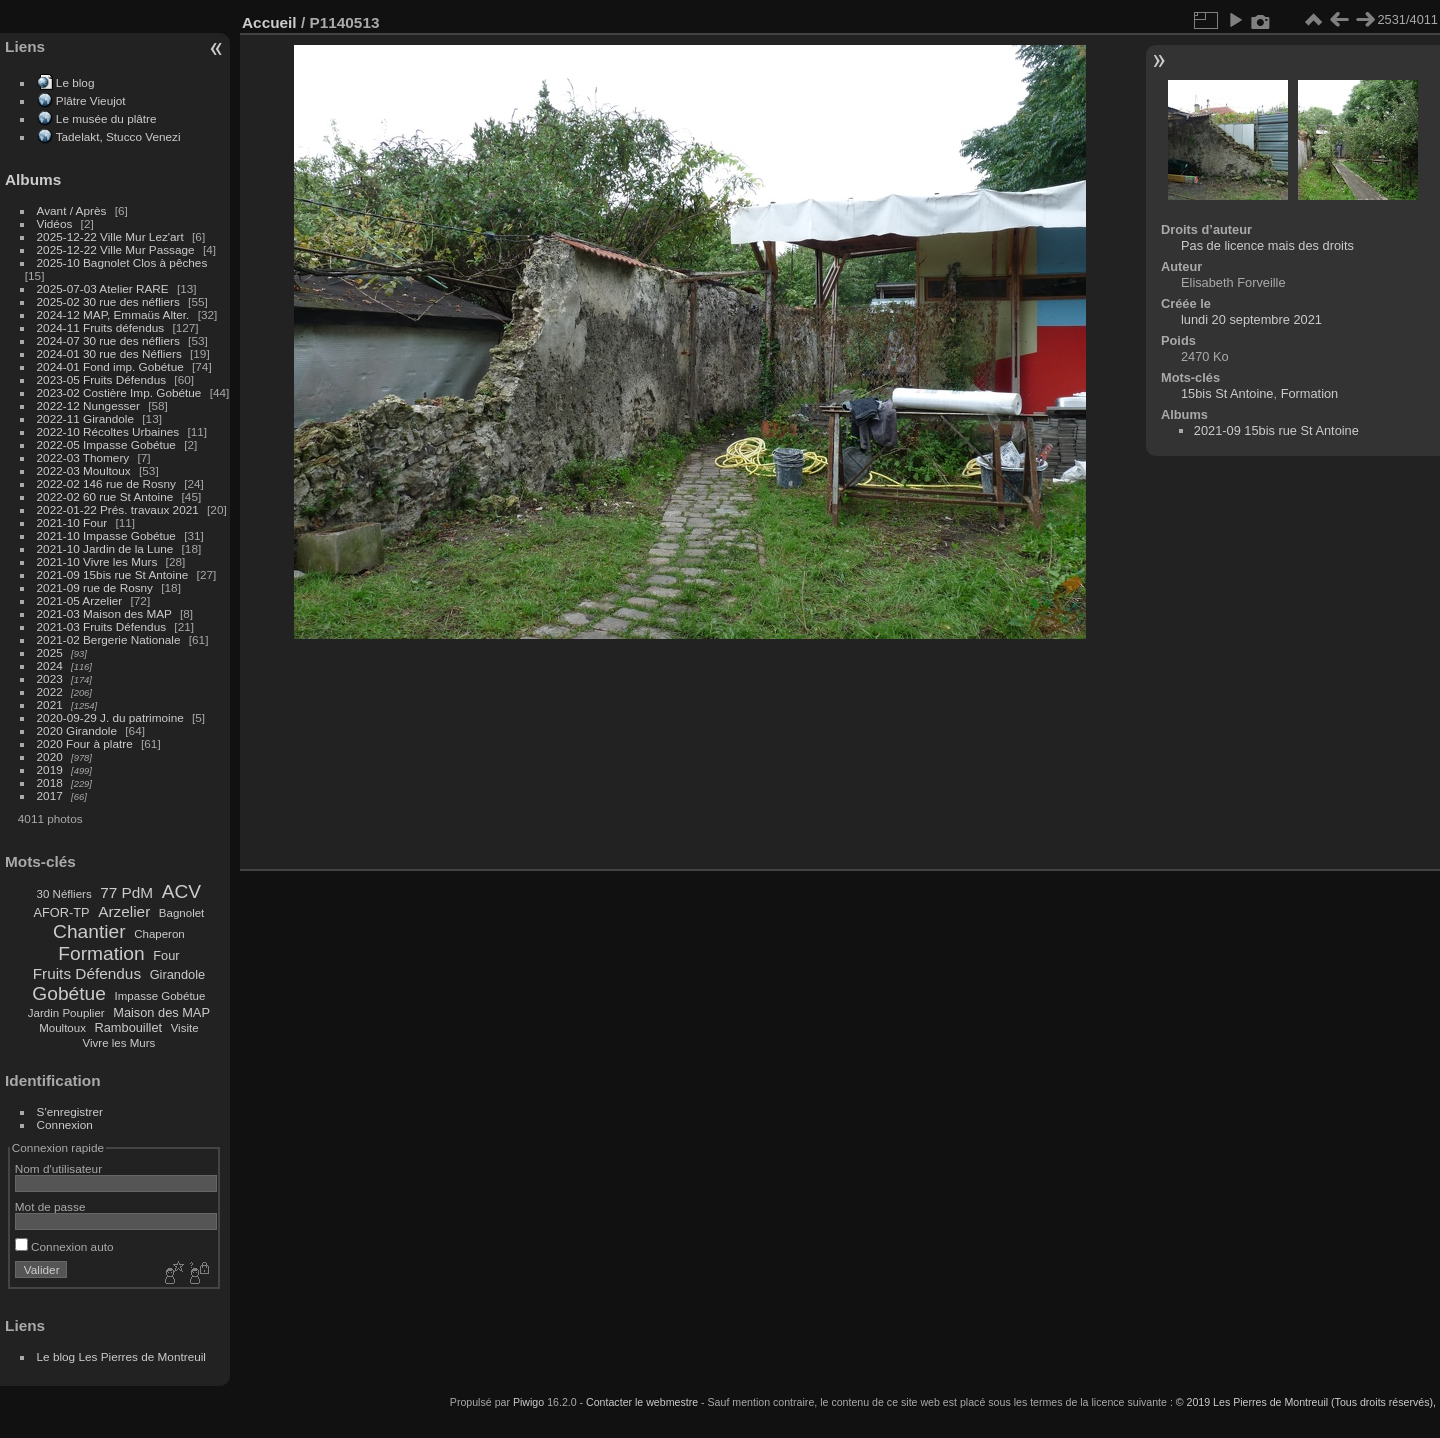 Image resolution: width=1440 pixels, height=1438 pixels. What do you see at coordinates (119, 392) in the screenshot?
I see `2023-02 Costière Imp. Gobétue` at bounding box center [119, 392].